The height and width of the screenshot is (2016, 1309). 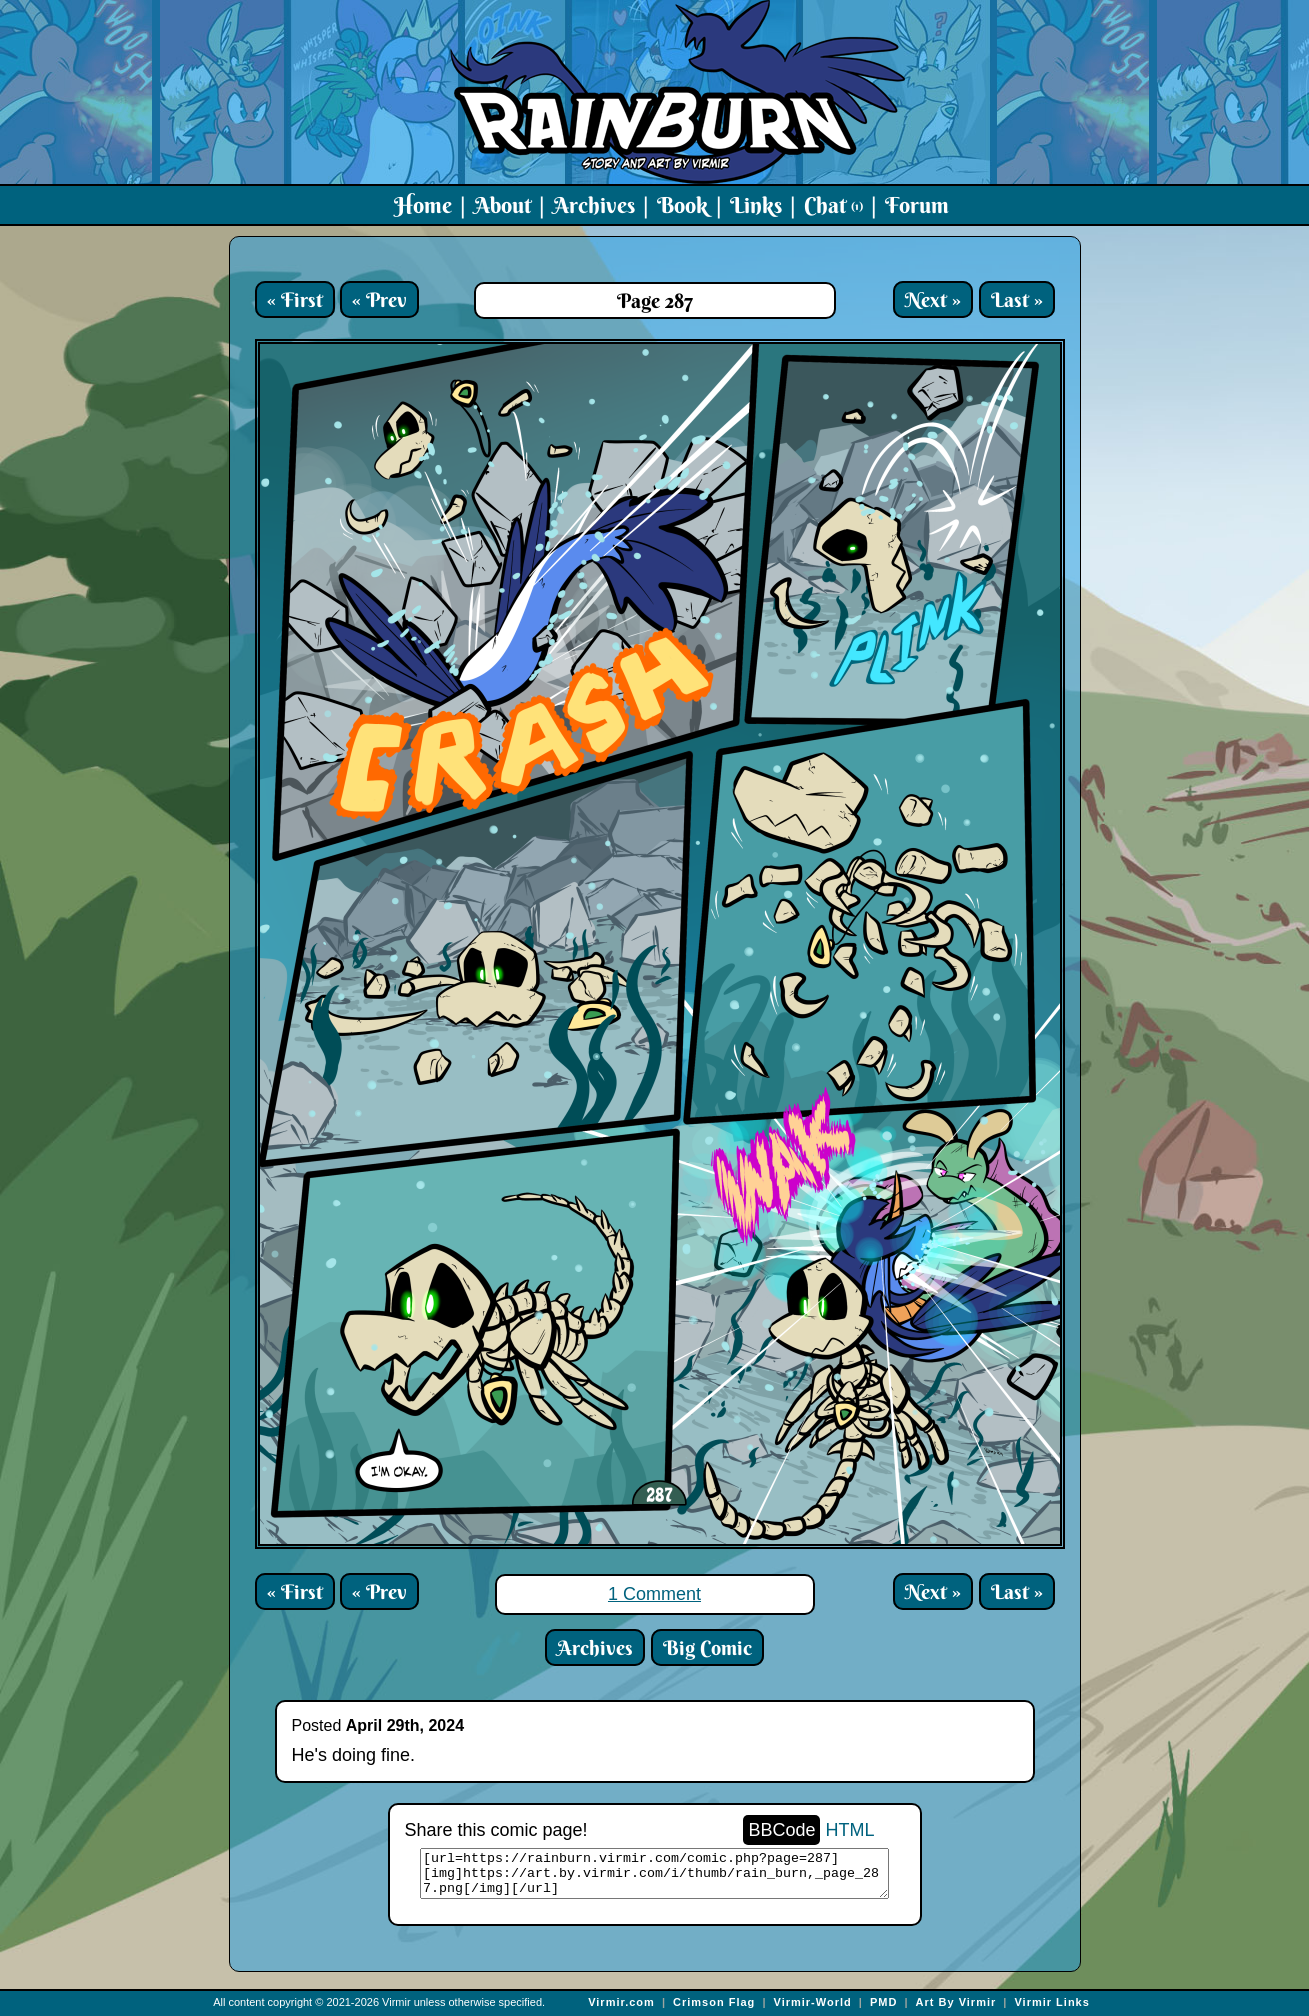 I want to click on Crimson Flag, so click(x=714, y=2002).